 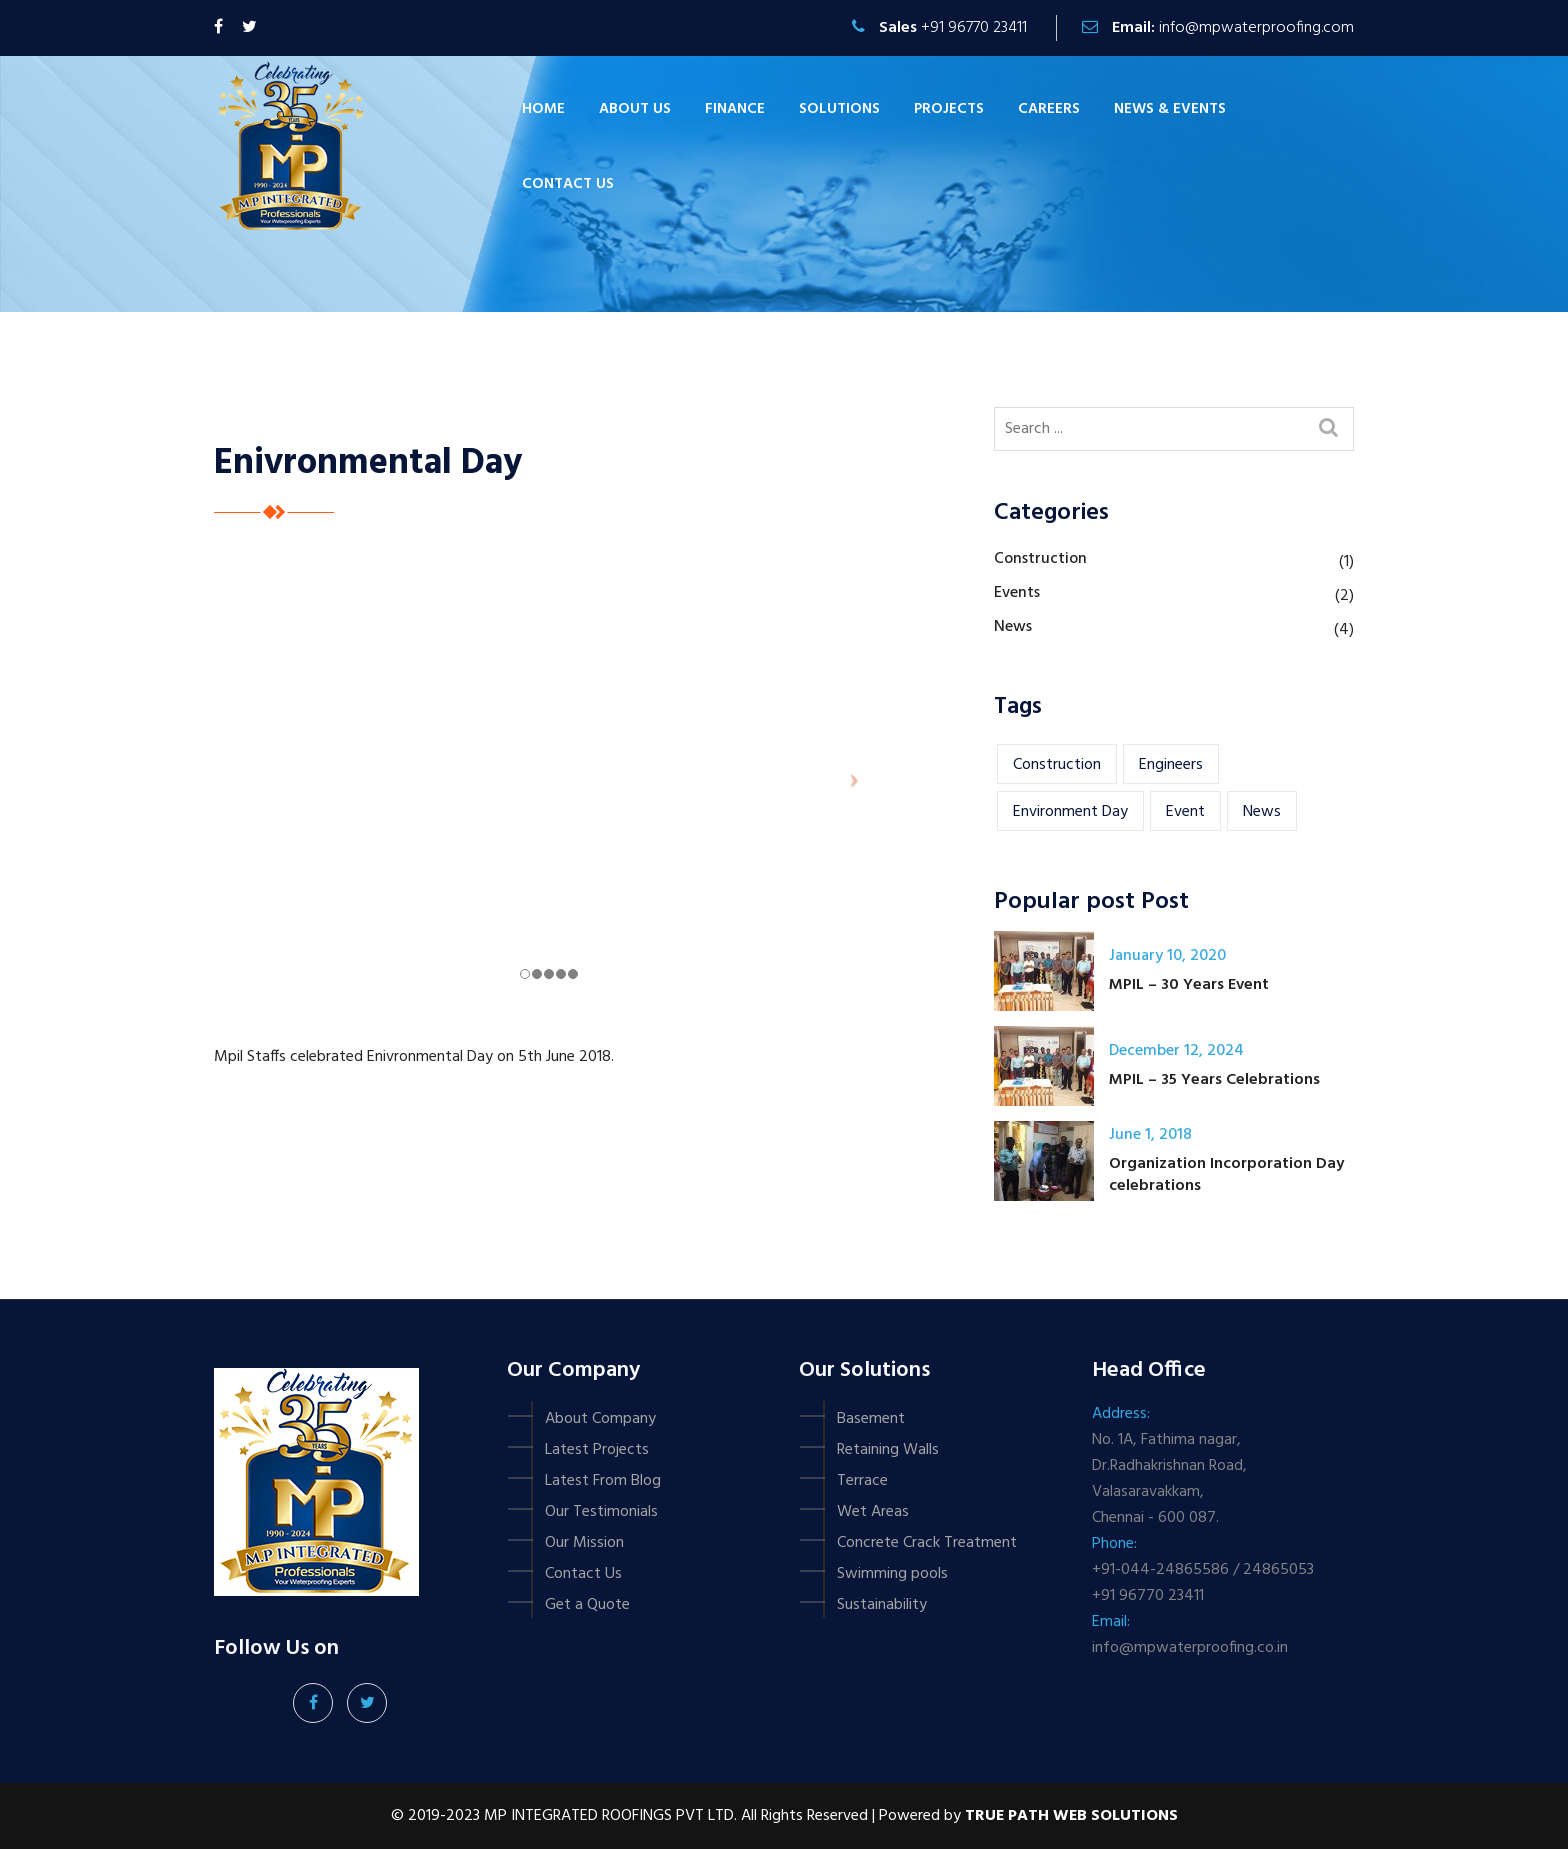 What do you see at coordinates (1057, 765) in the screenshot?
I see `construction [construction (1 item)]` at bounding box center [1057, 765].